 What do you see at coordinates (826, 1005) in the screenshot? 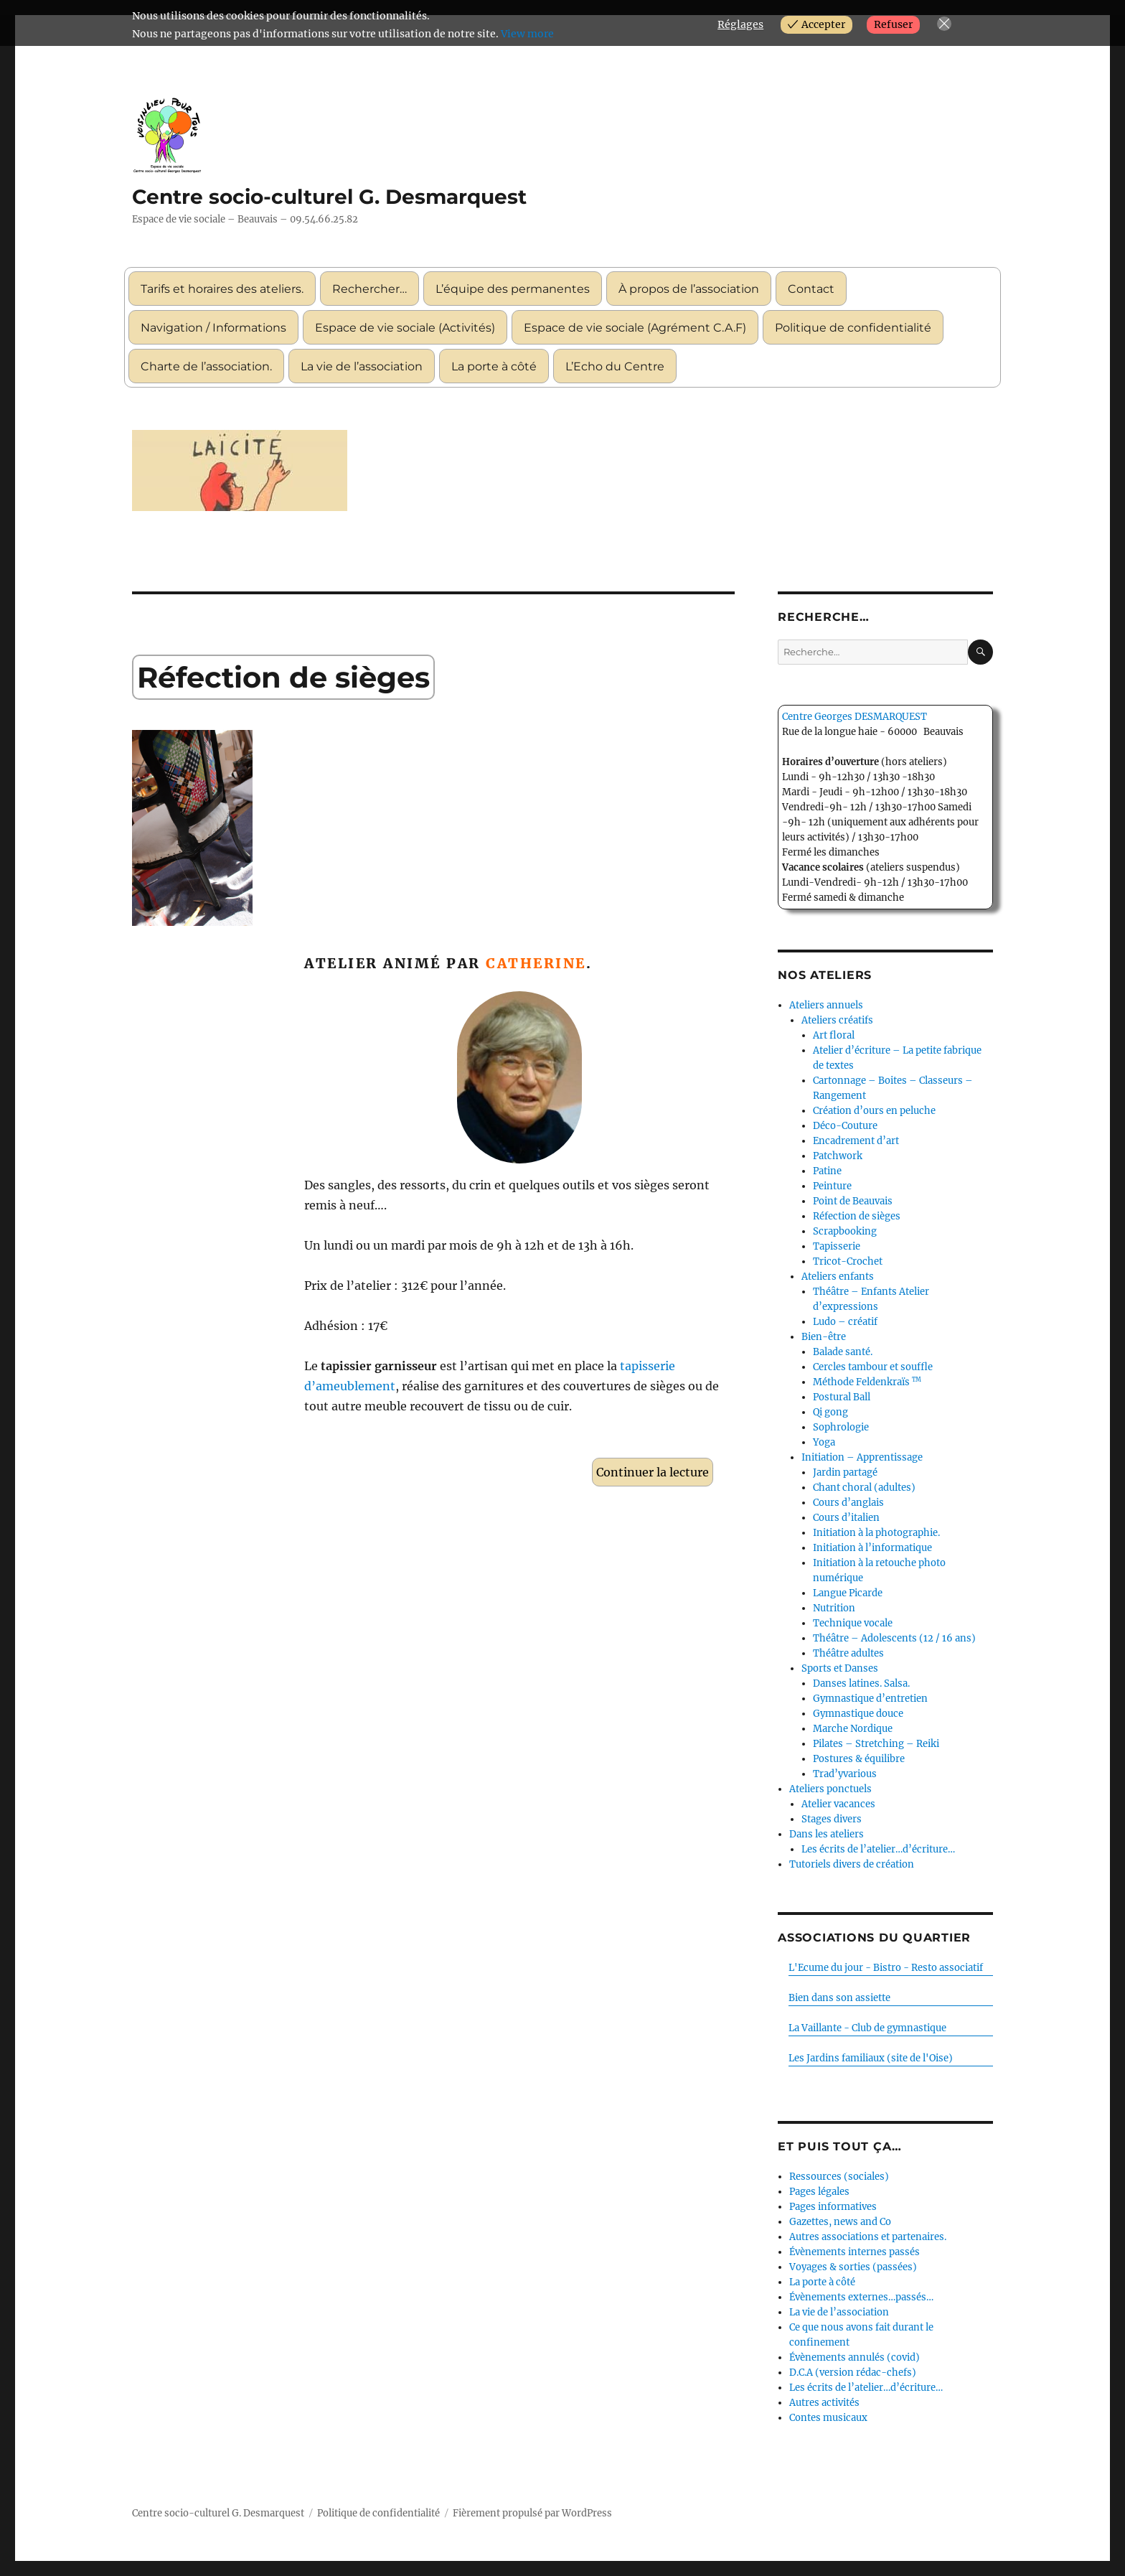
I see `Ateliers annuels` at bounding box center [826, 1005].